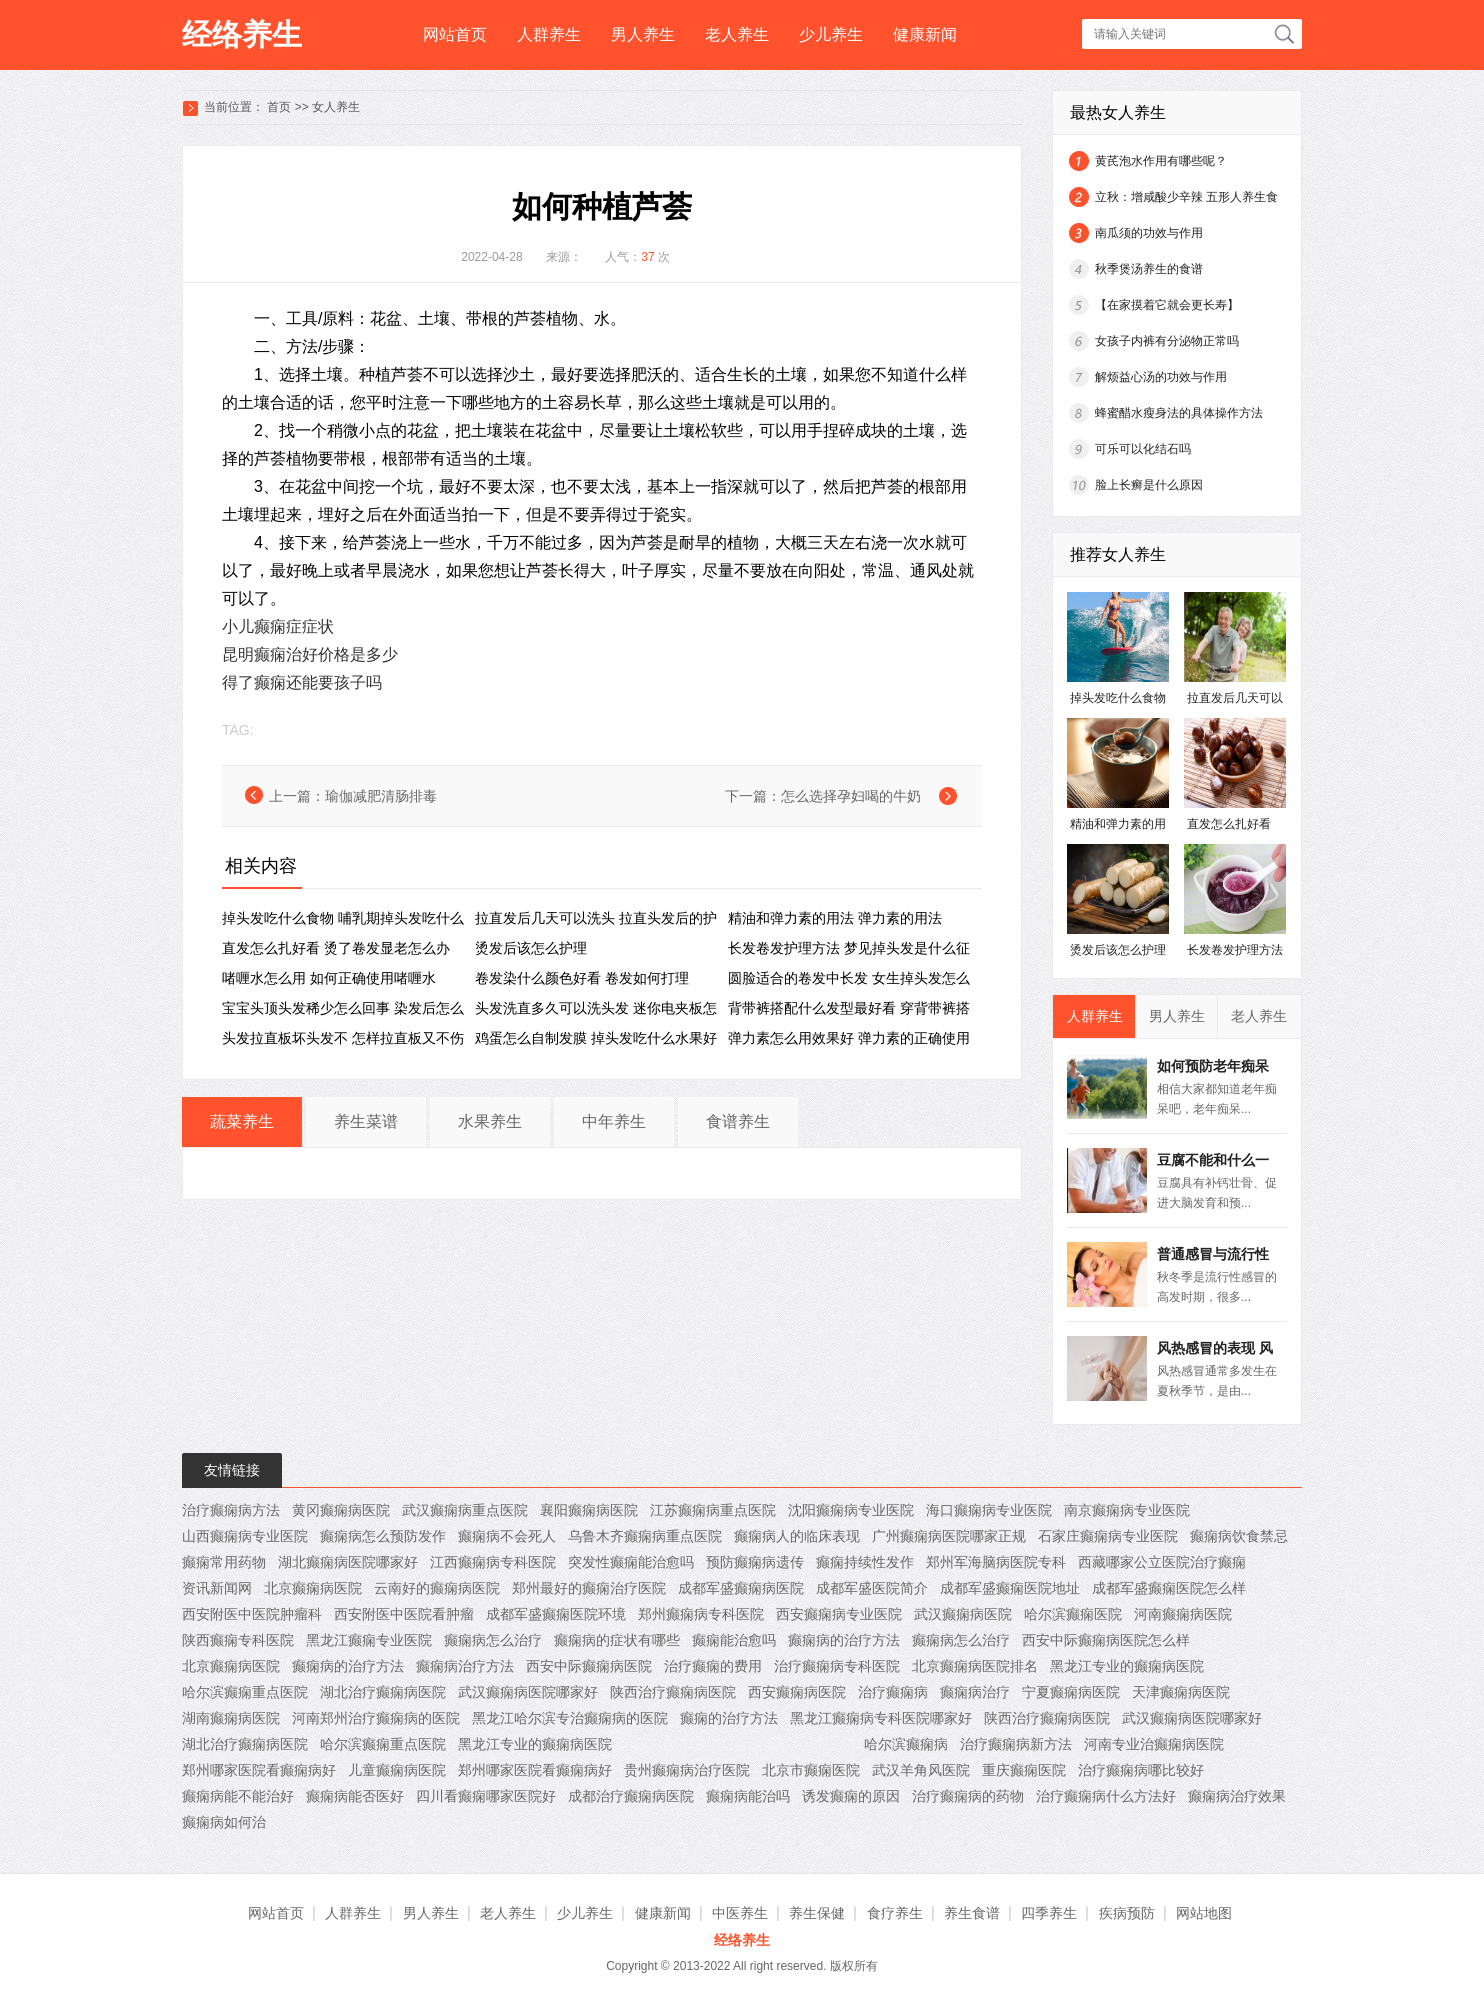  I want to click on 湖北癫痫病医院哪家好, so click(348, 1562).